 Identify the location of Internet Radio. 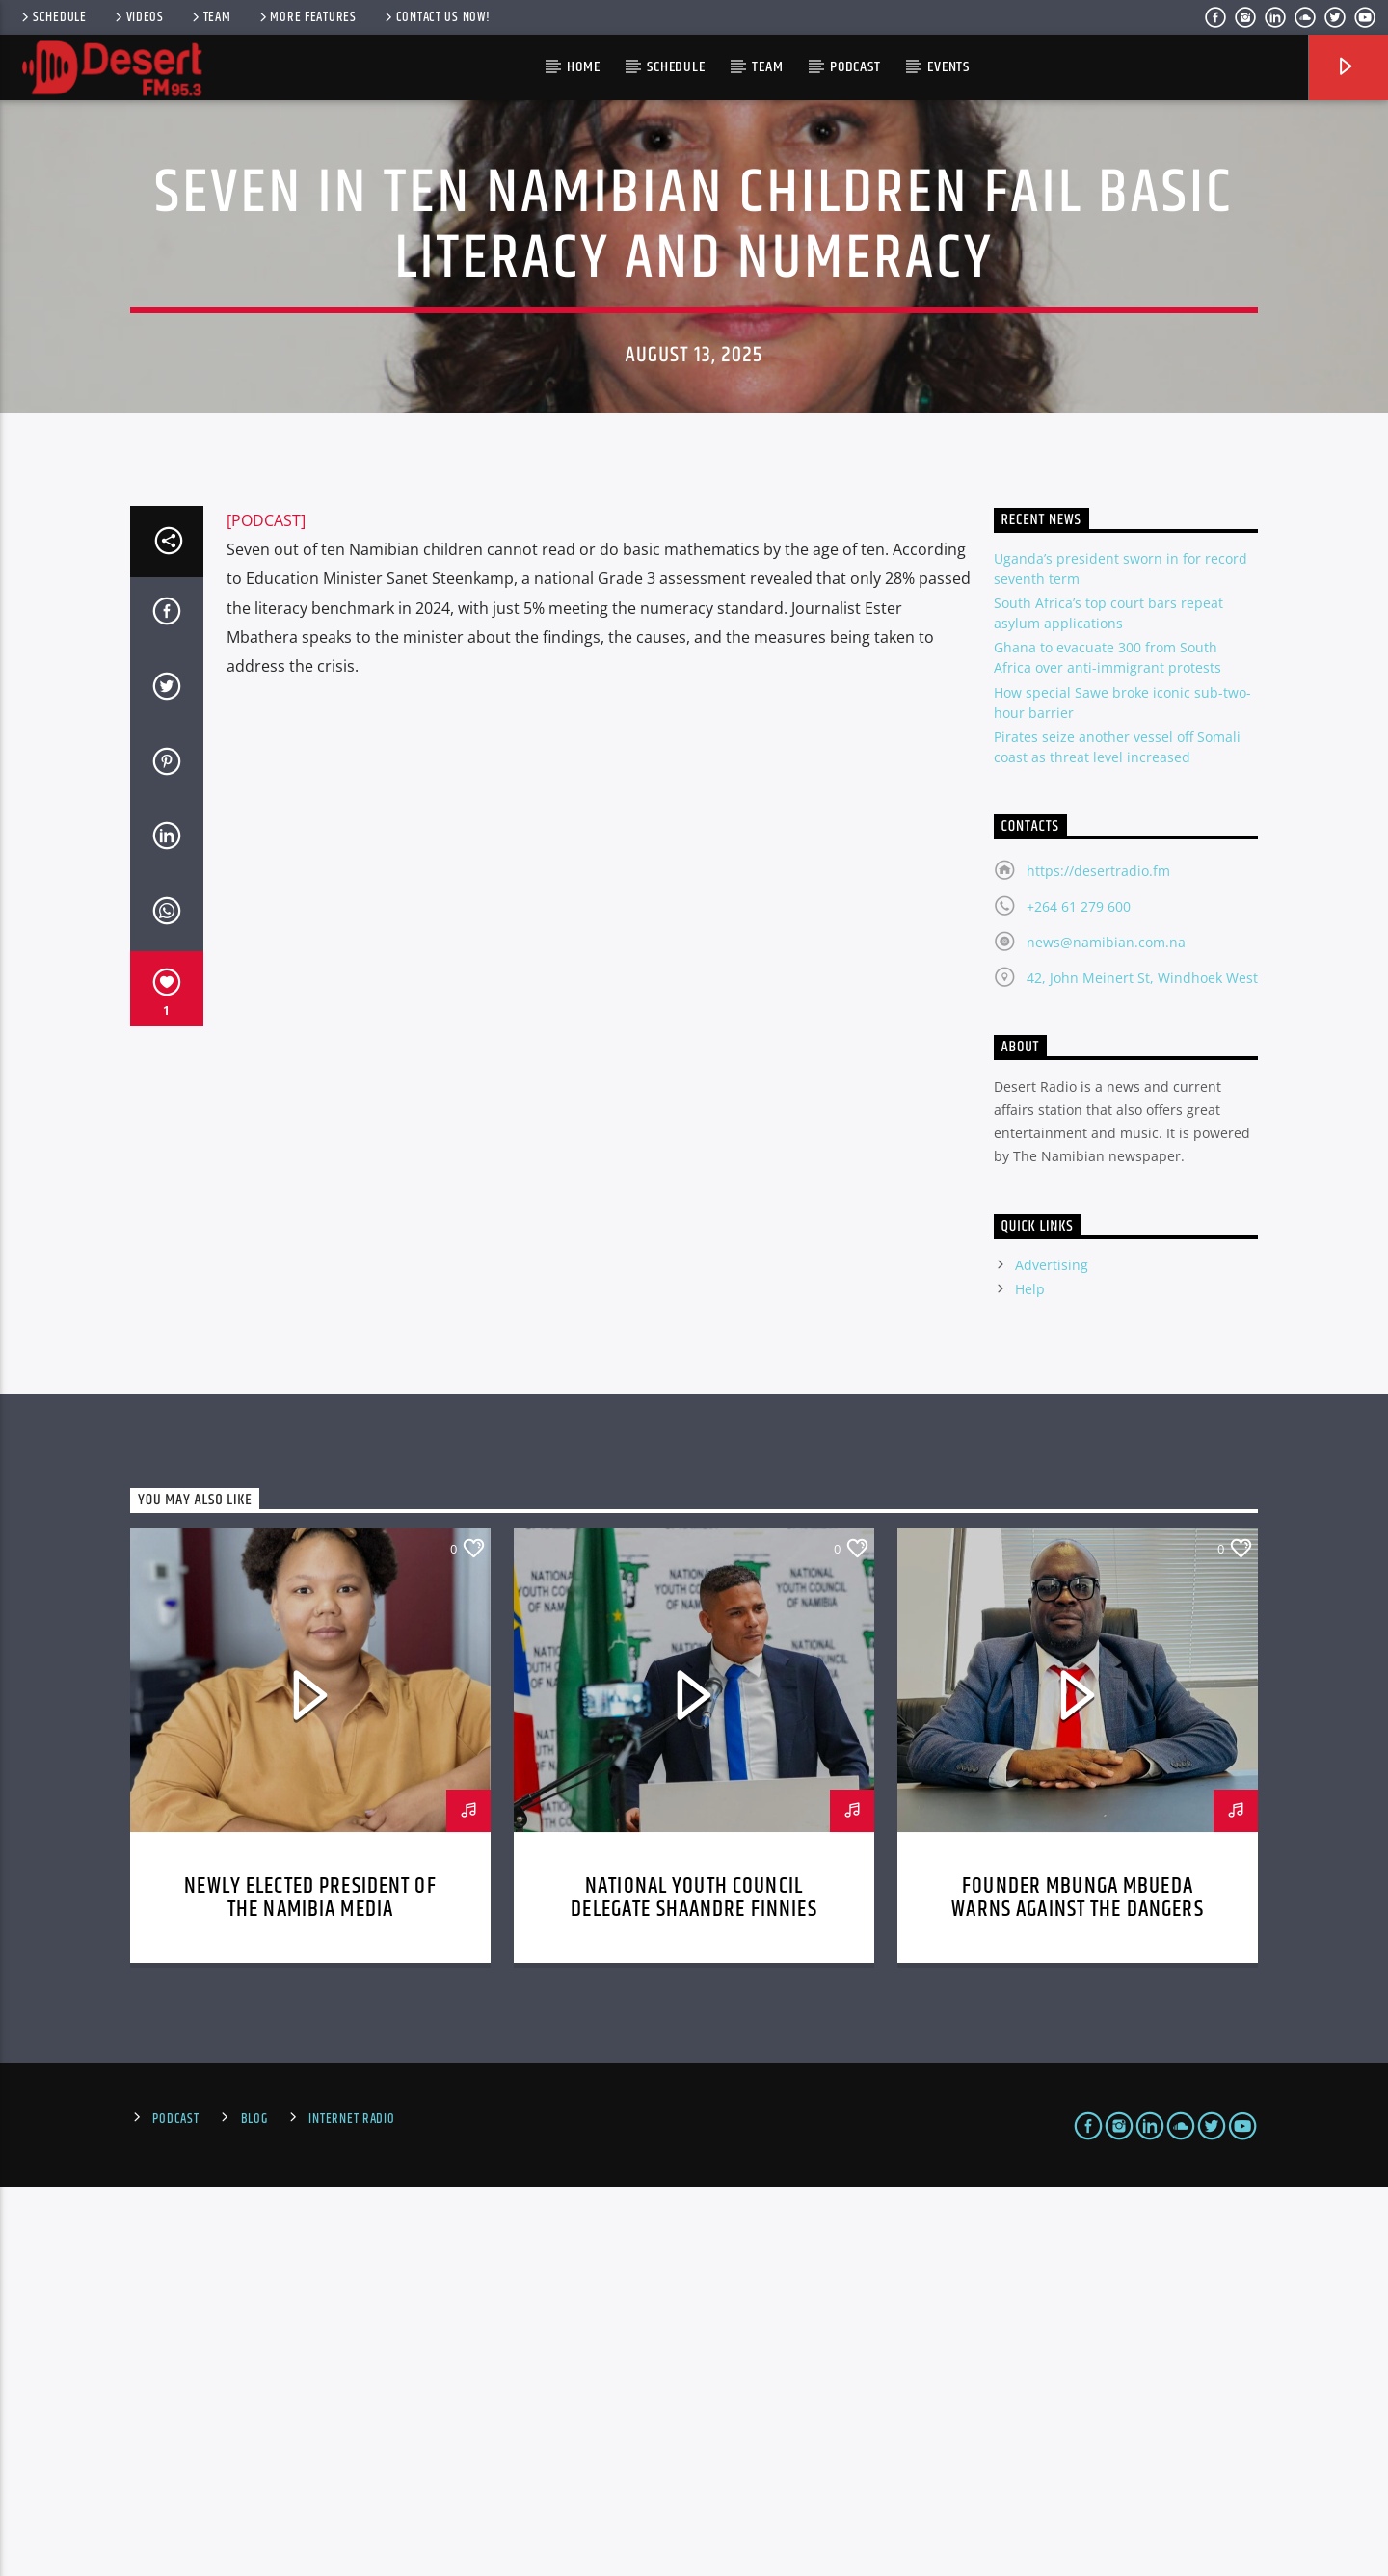
(351, 2508).